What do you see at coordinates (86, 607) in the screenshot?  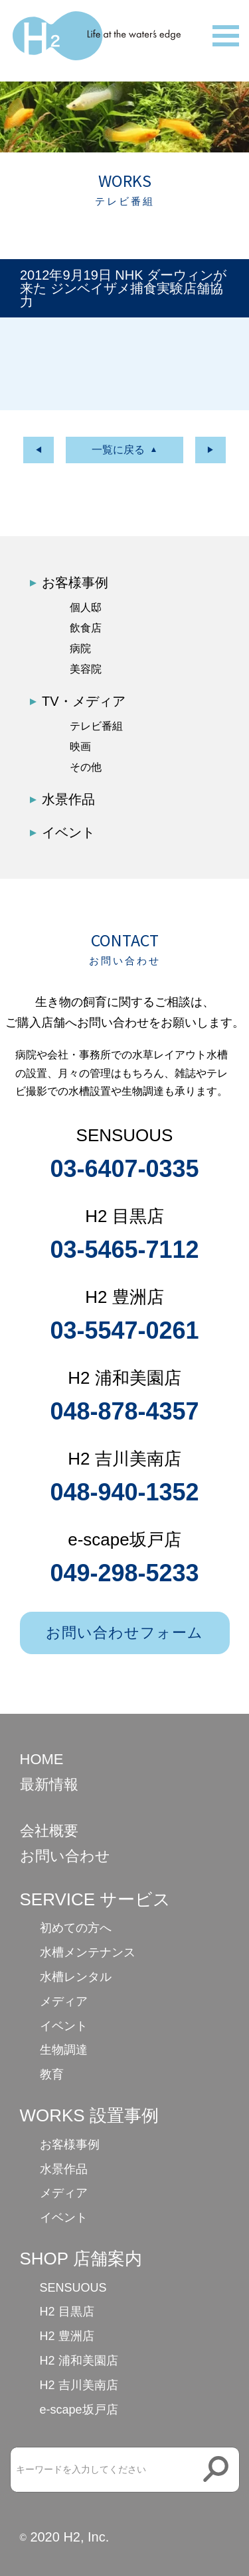 I see `個人邸` at bounding box center [86, 607].